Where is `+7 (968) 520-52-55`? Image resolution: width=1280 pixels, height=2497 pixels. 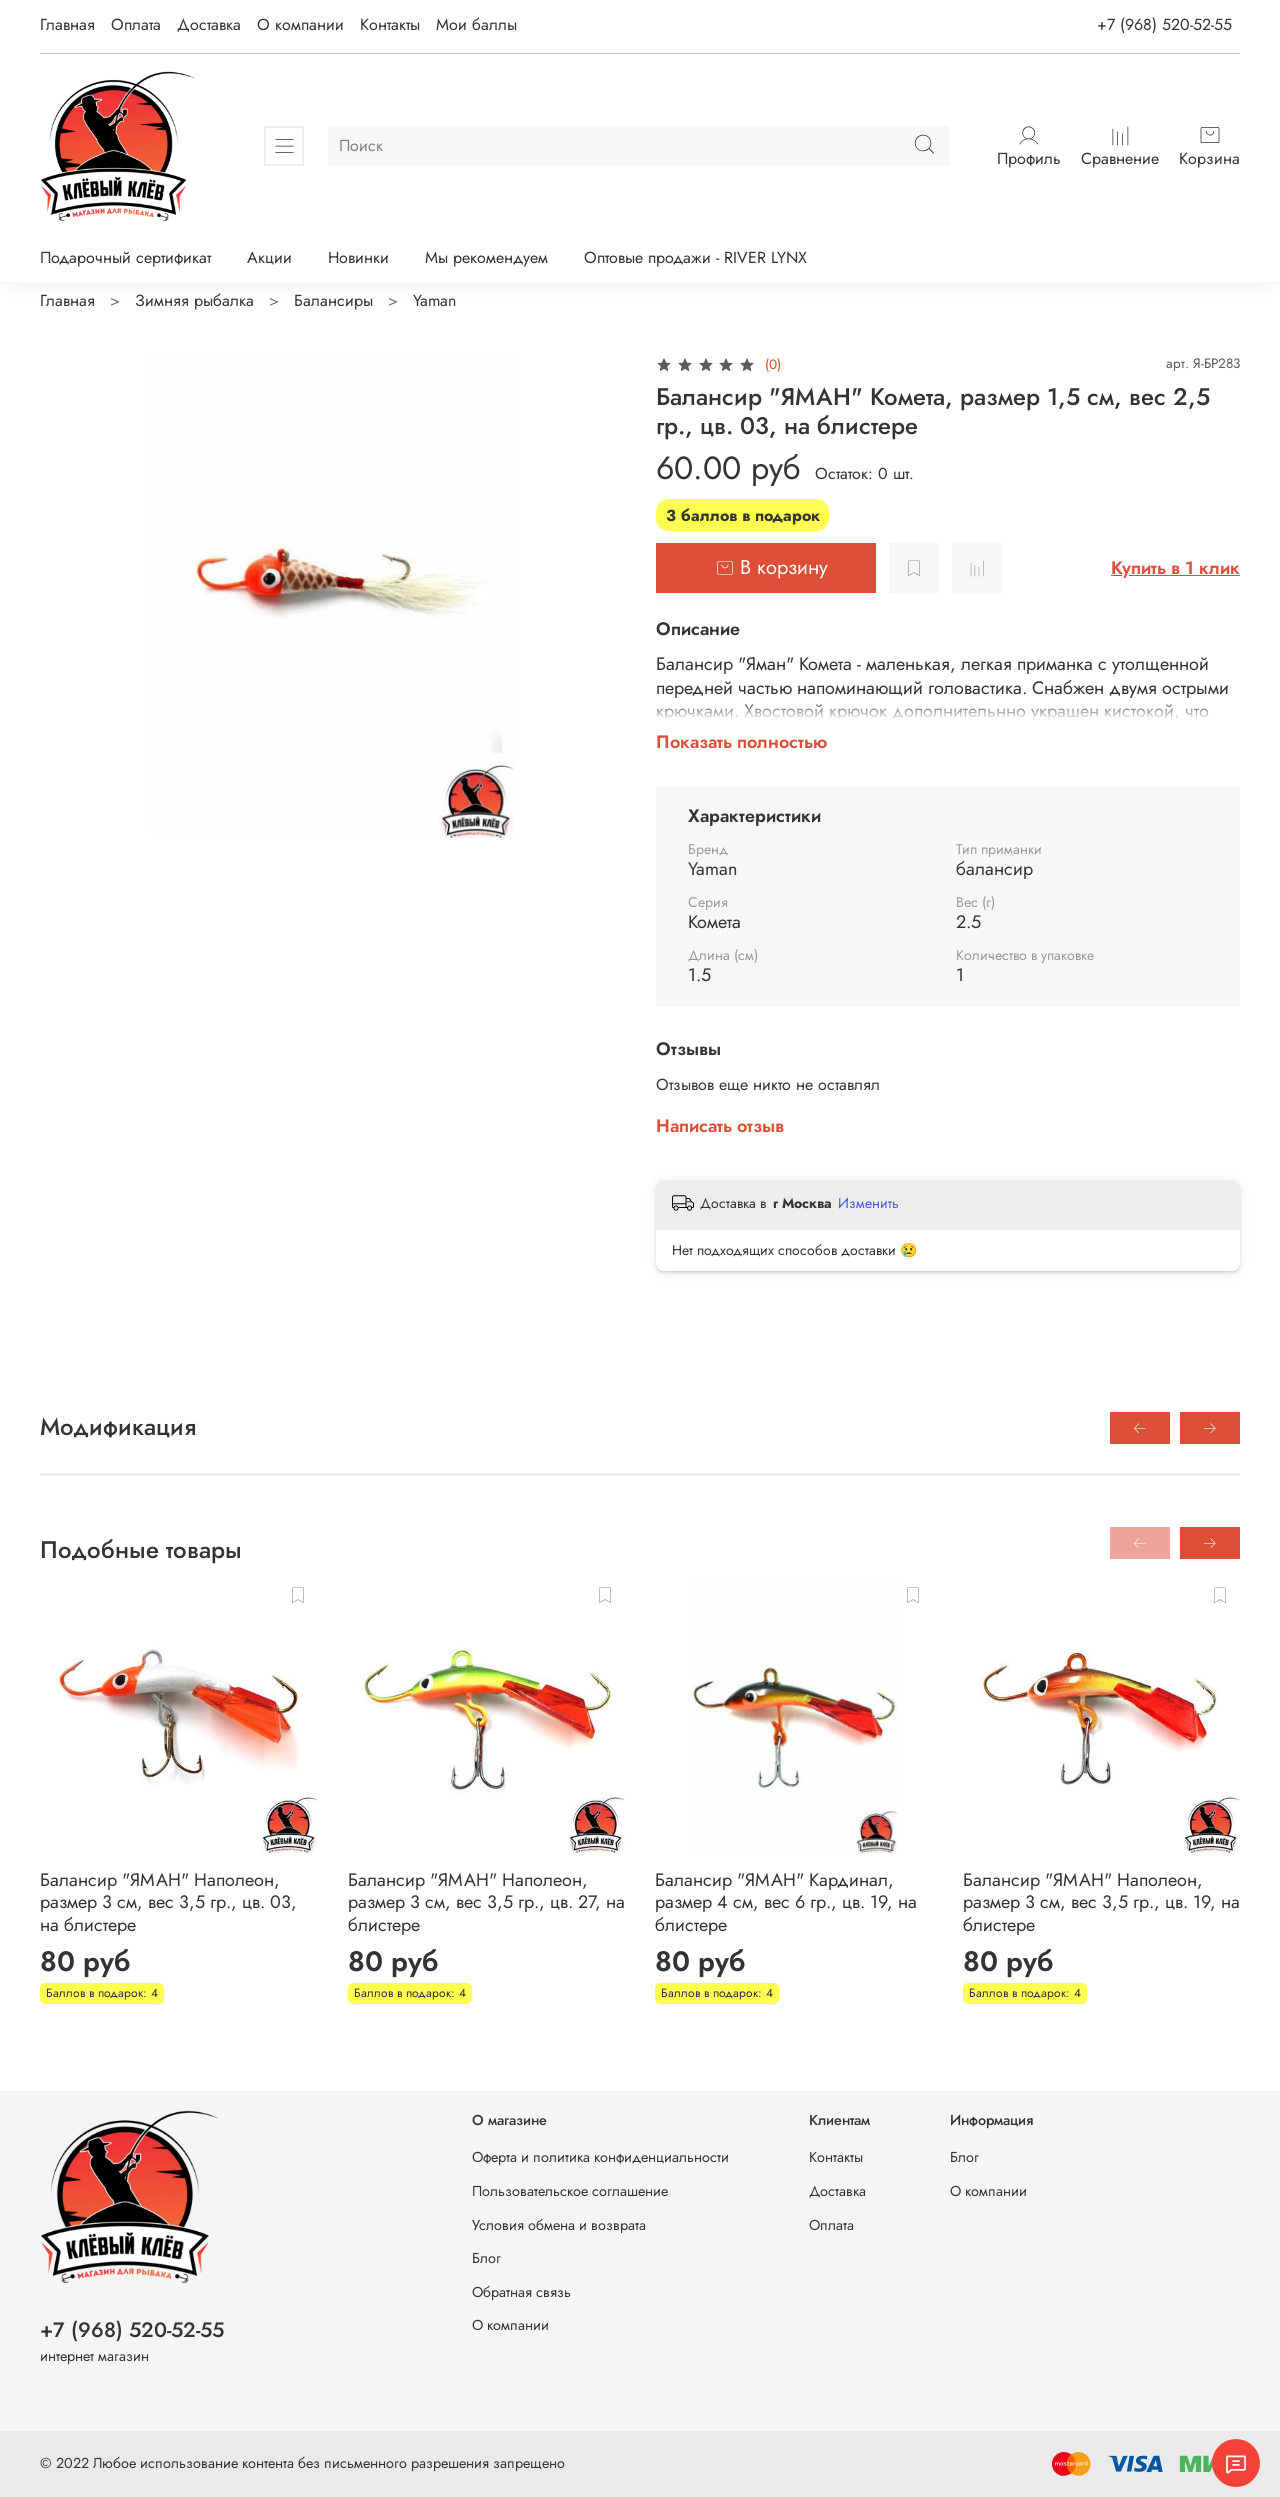 +7 (968) 520-52-55 is located at coordinates (1164, 24).